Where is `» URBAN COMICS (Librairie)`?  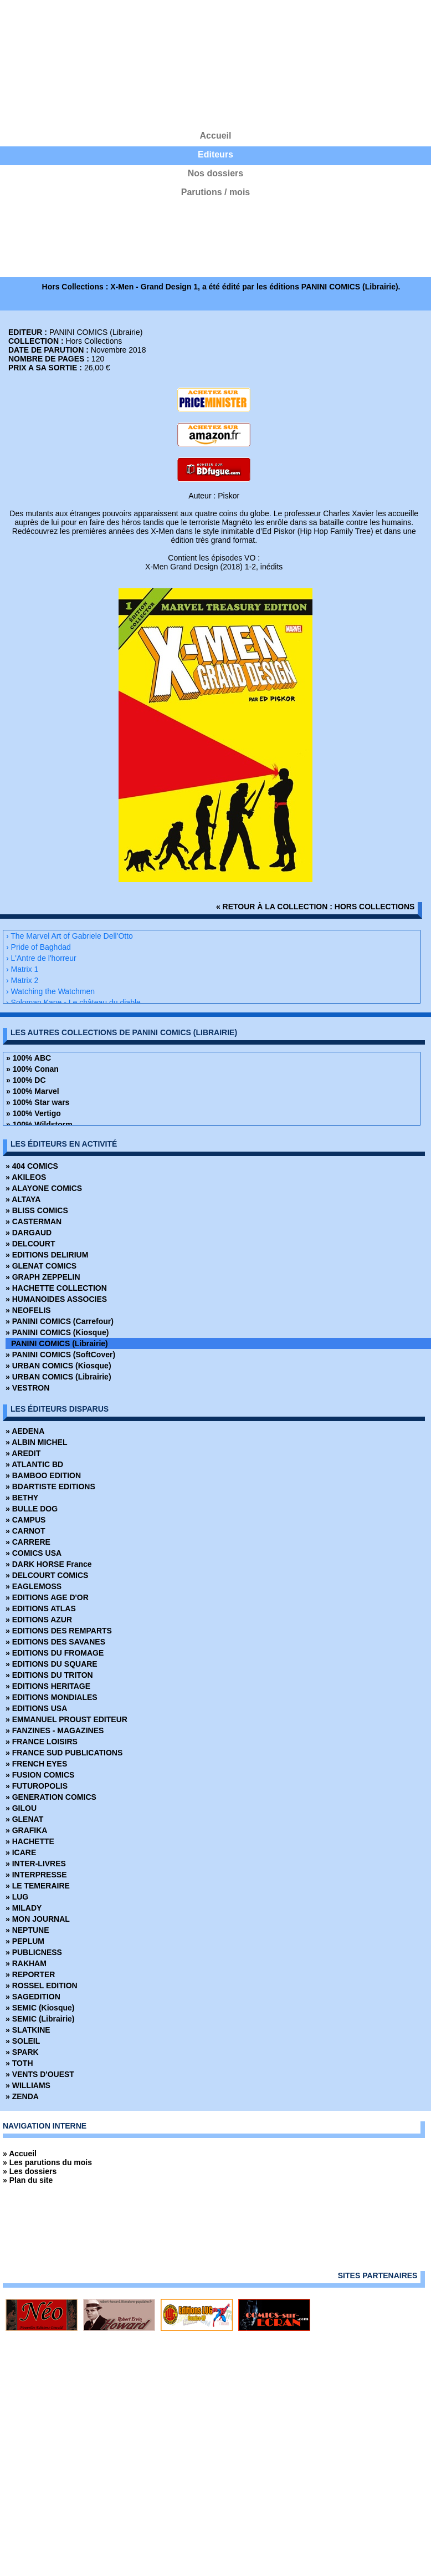 » URBAN COMICS (Librairie) is located at coordinates (58, 1376).